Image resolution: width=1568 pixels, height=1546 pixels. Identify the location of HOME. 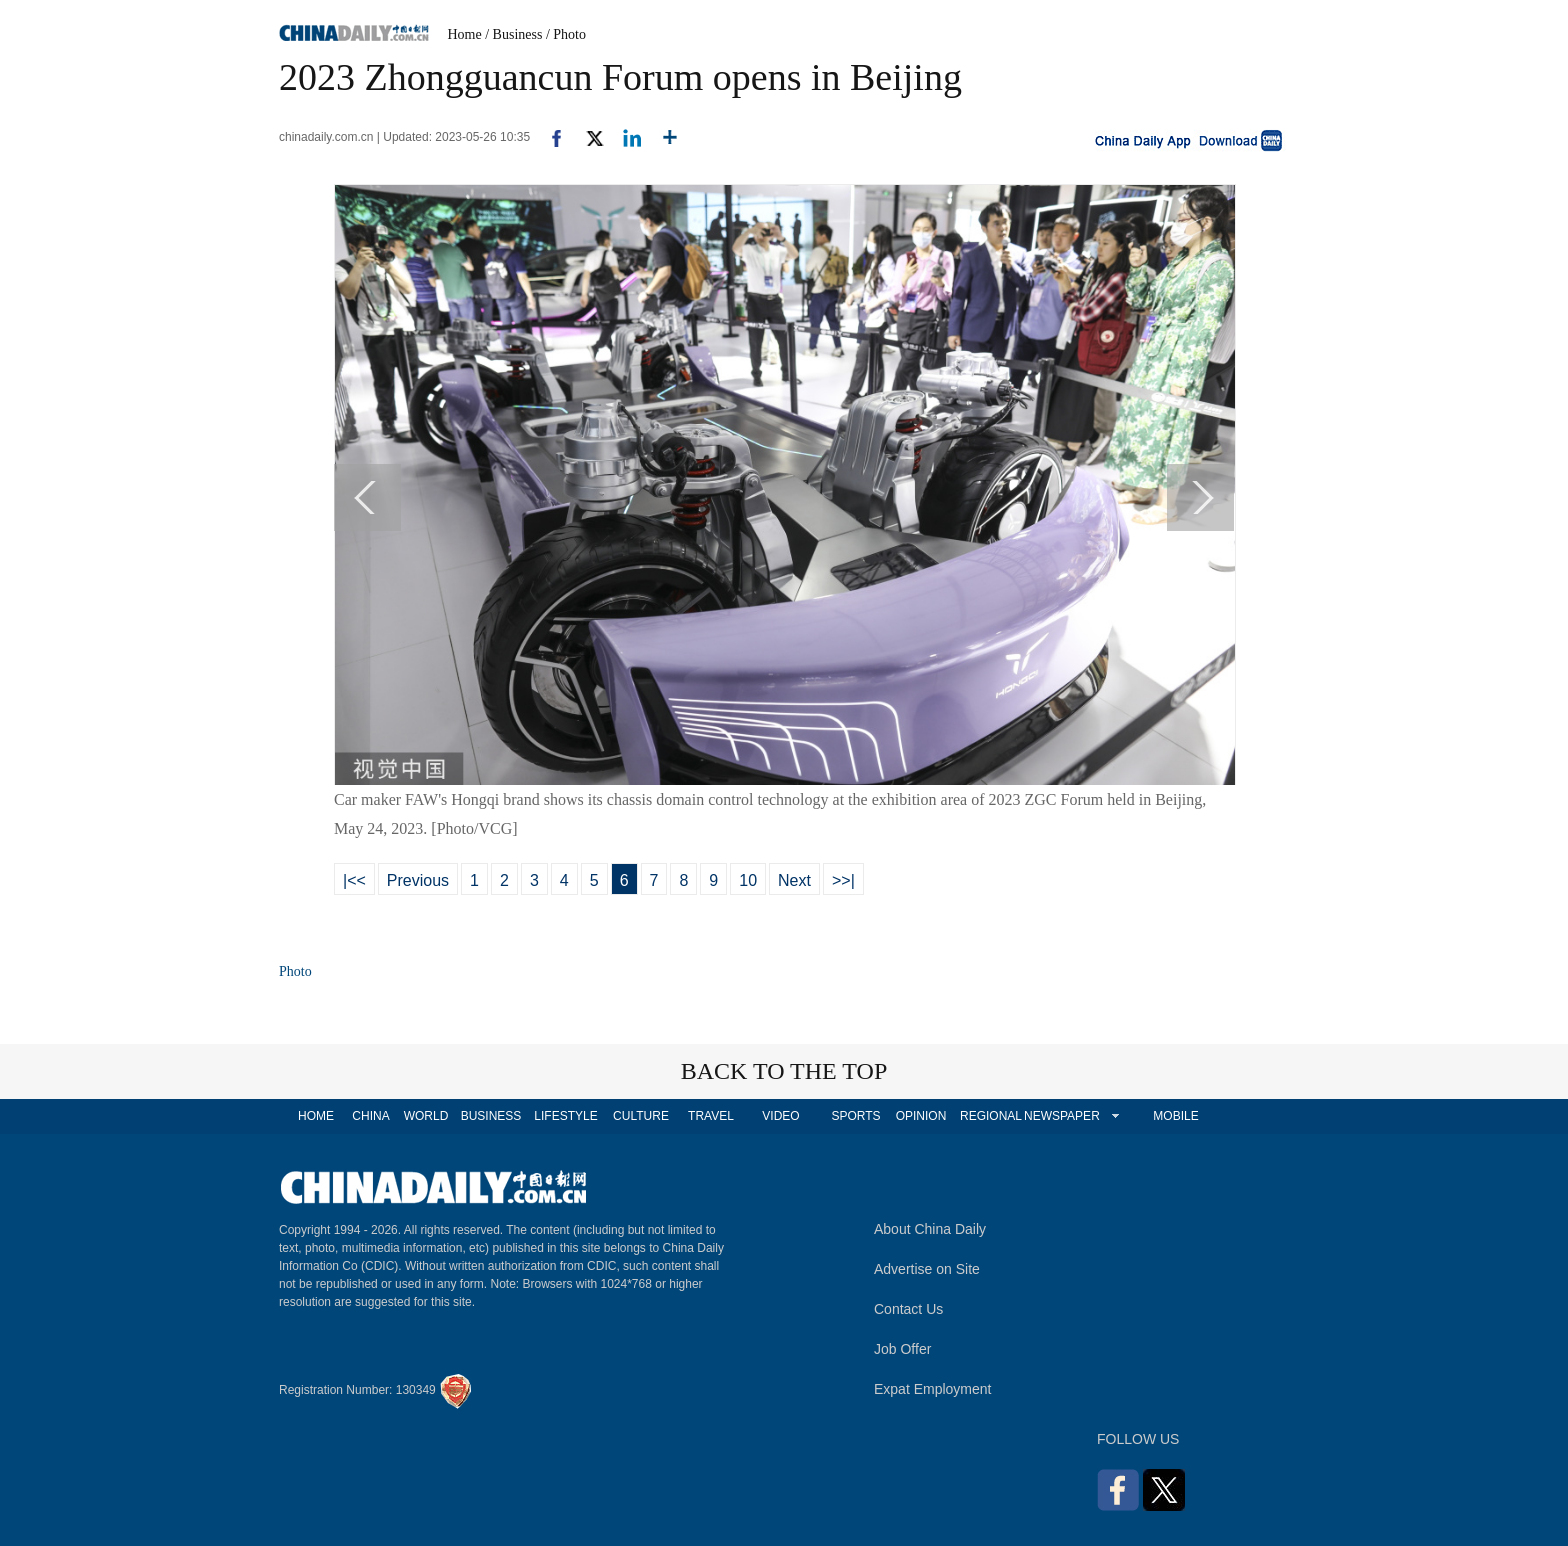
(316, 1116).